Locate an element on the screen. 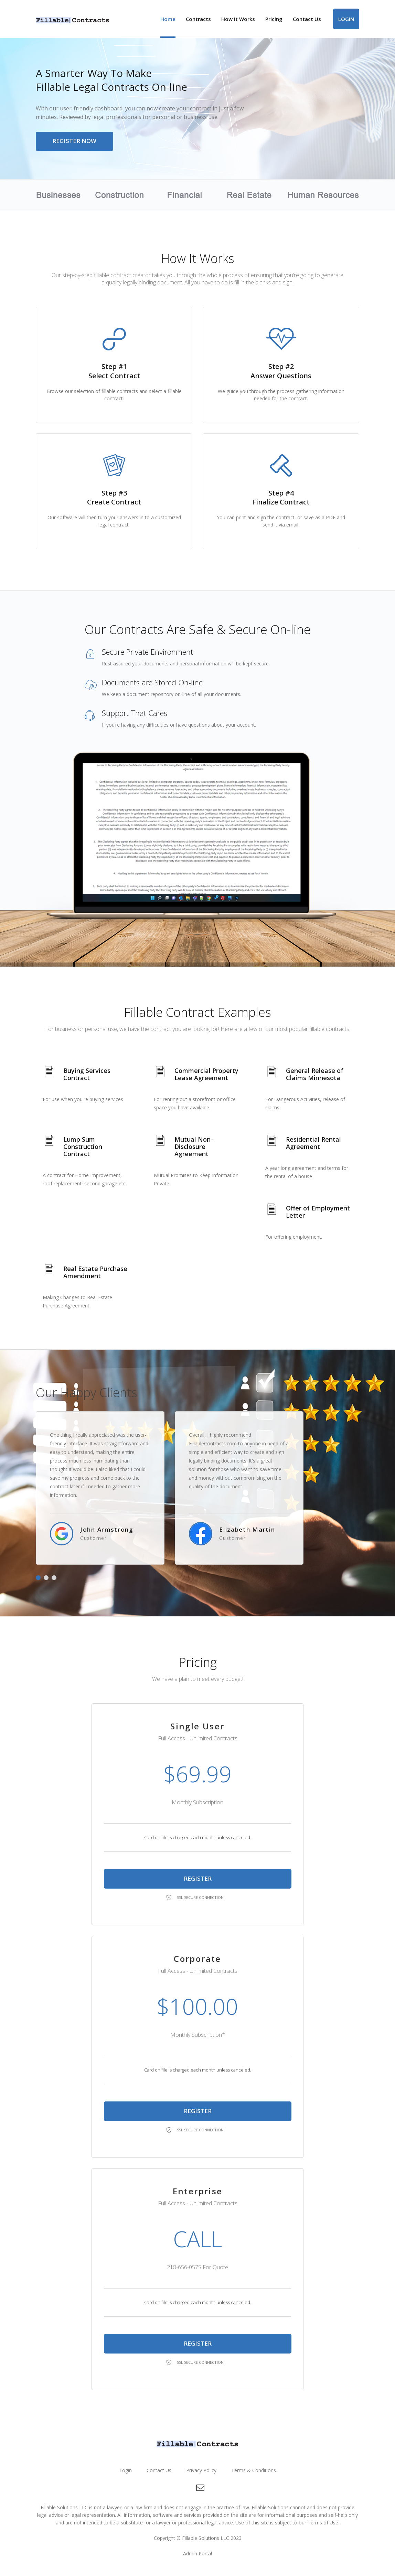  Register Now is located at coordinates (75, 141).